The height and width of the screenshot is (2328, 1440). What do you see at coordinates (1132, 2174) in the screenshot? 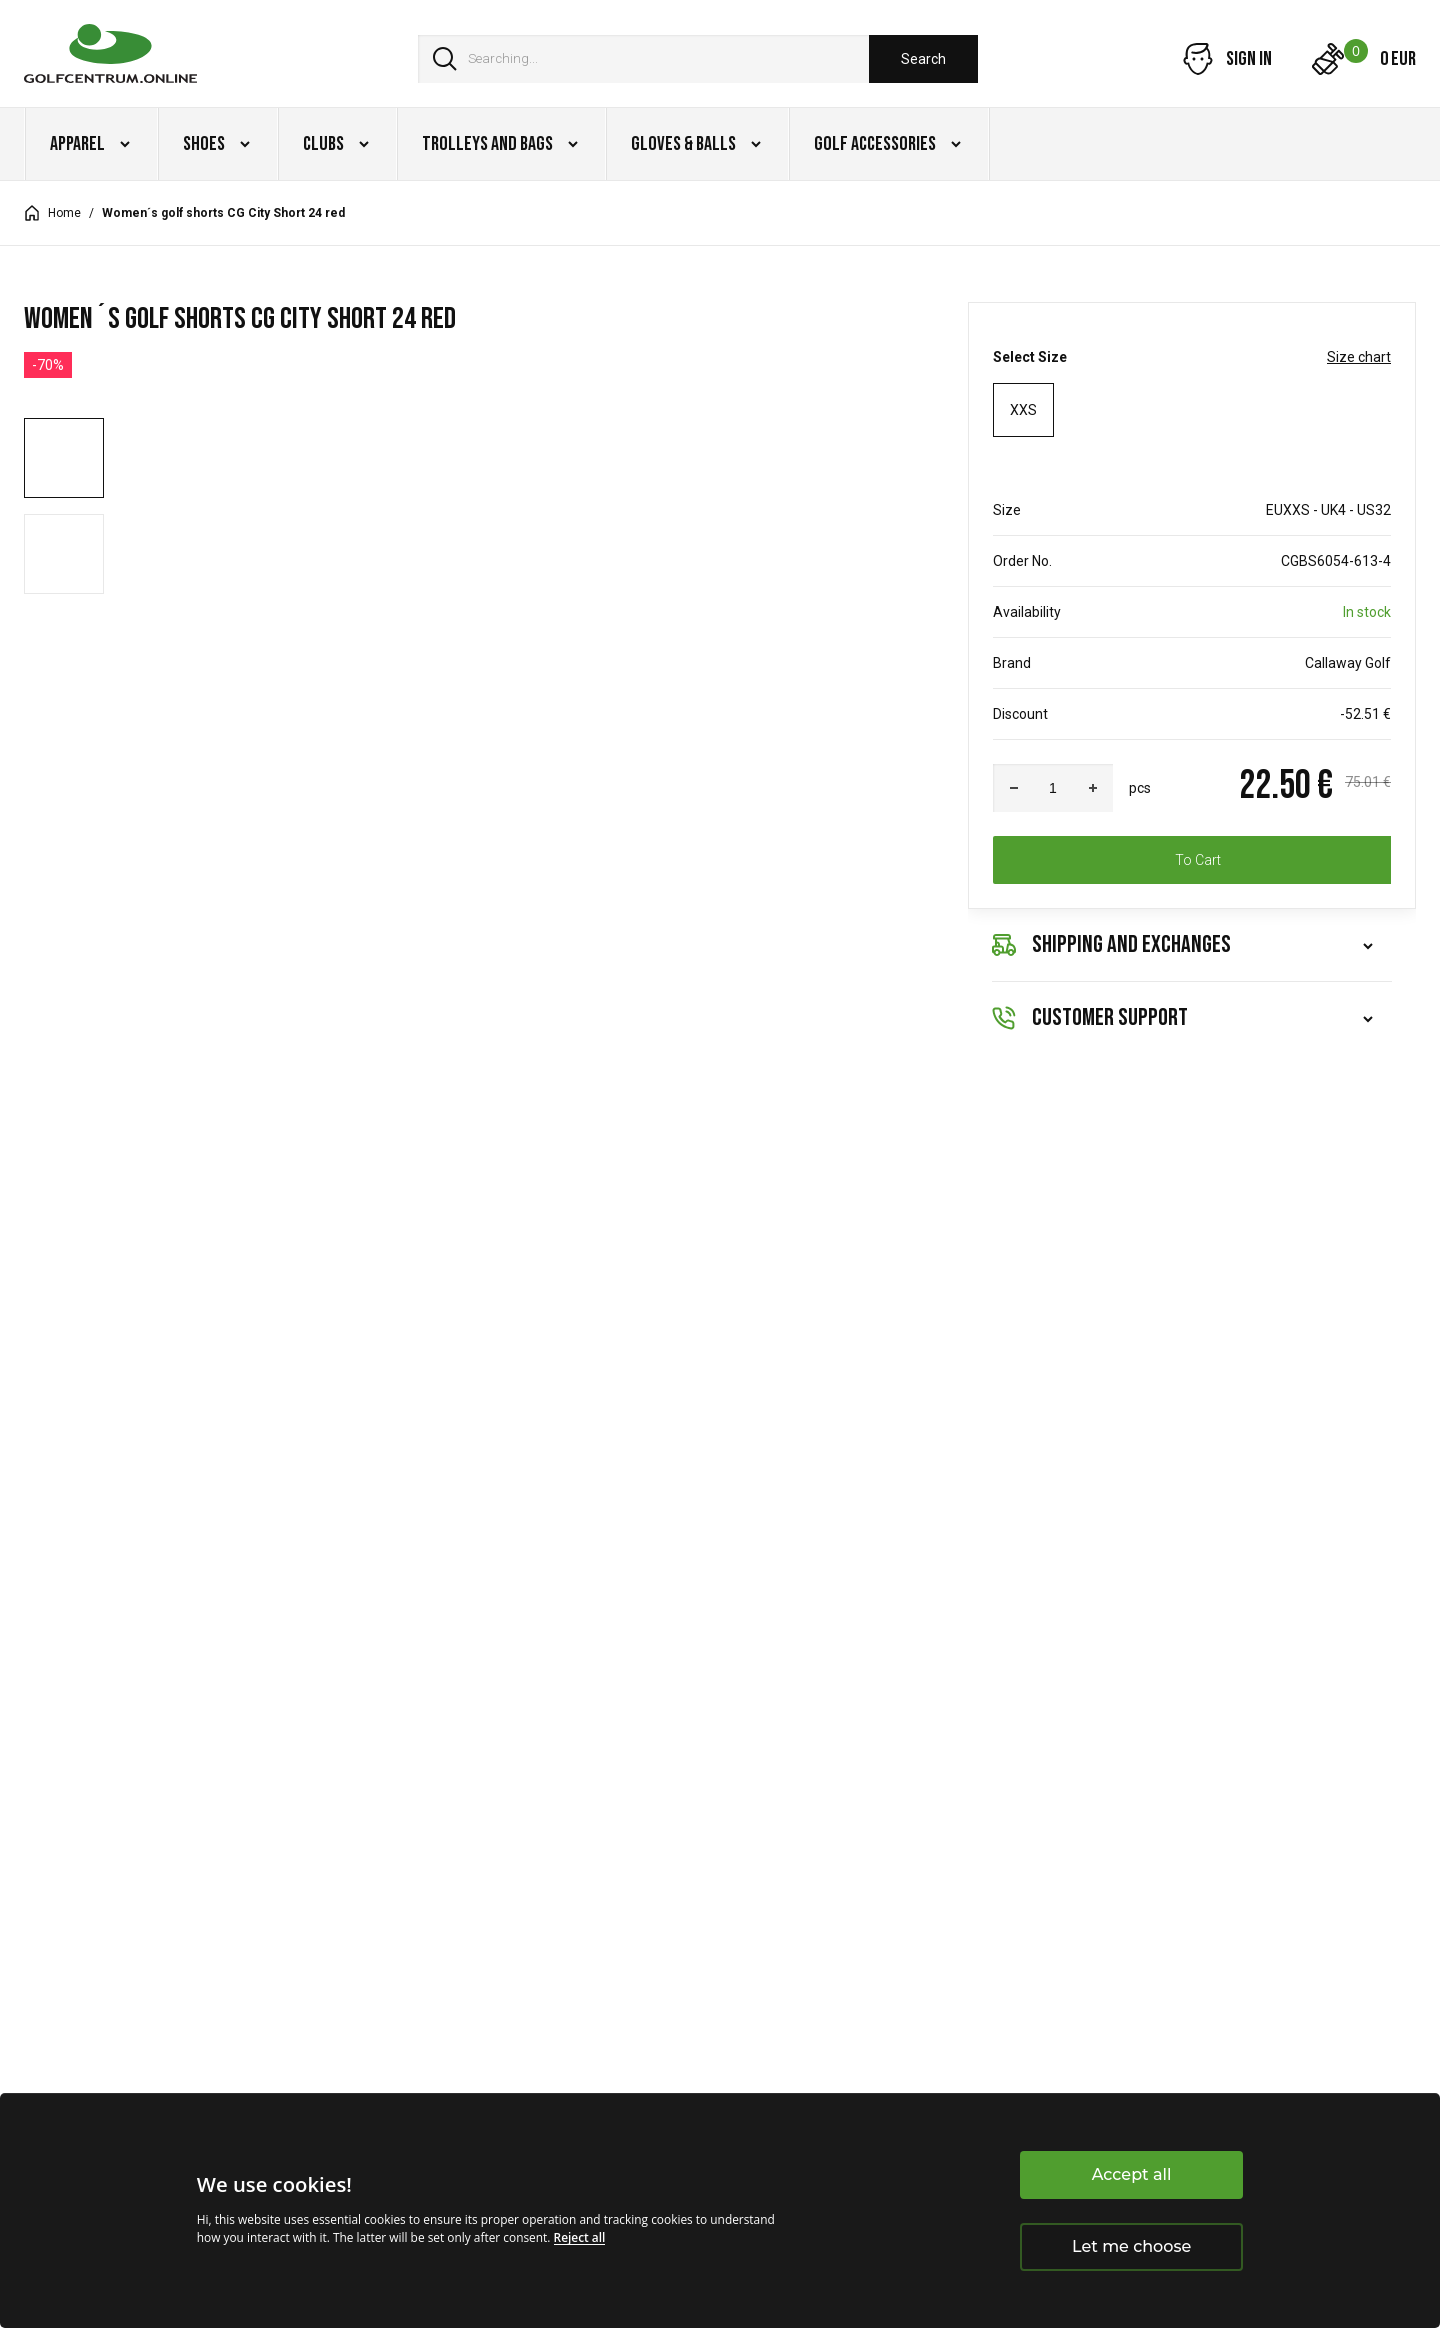
I see `Accept all` at bounding box center [1132, 2174].